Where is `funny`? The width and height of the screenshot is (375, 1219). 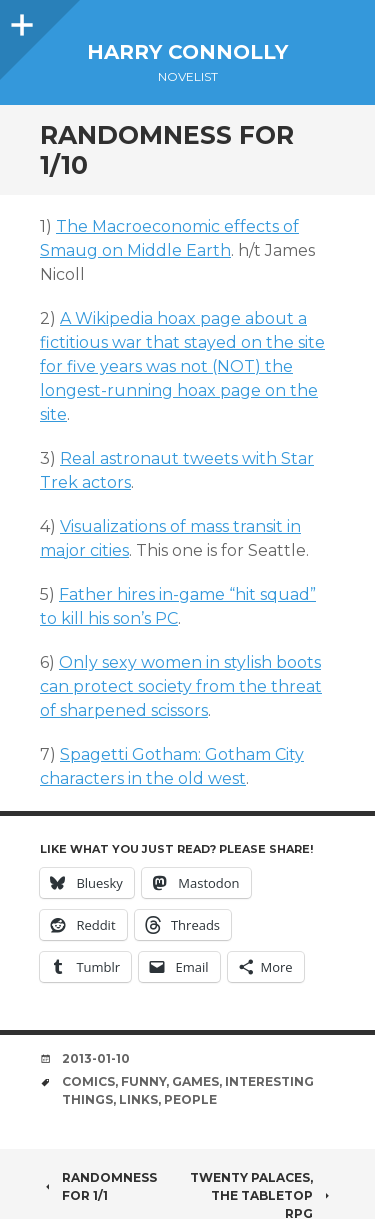 funny is located at coordinates (143, 1081).